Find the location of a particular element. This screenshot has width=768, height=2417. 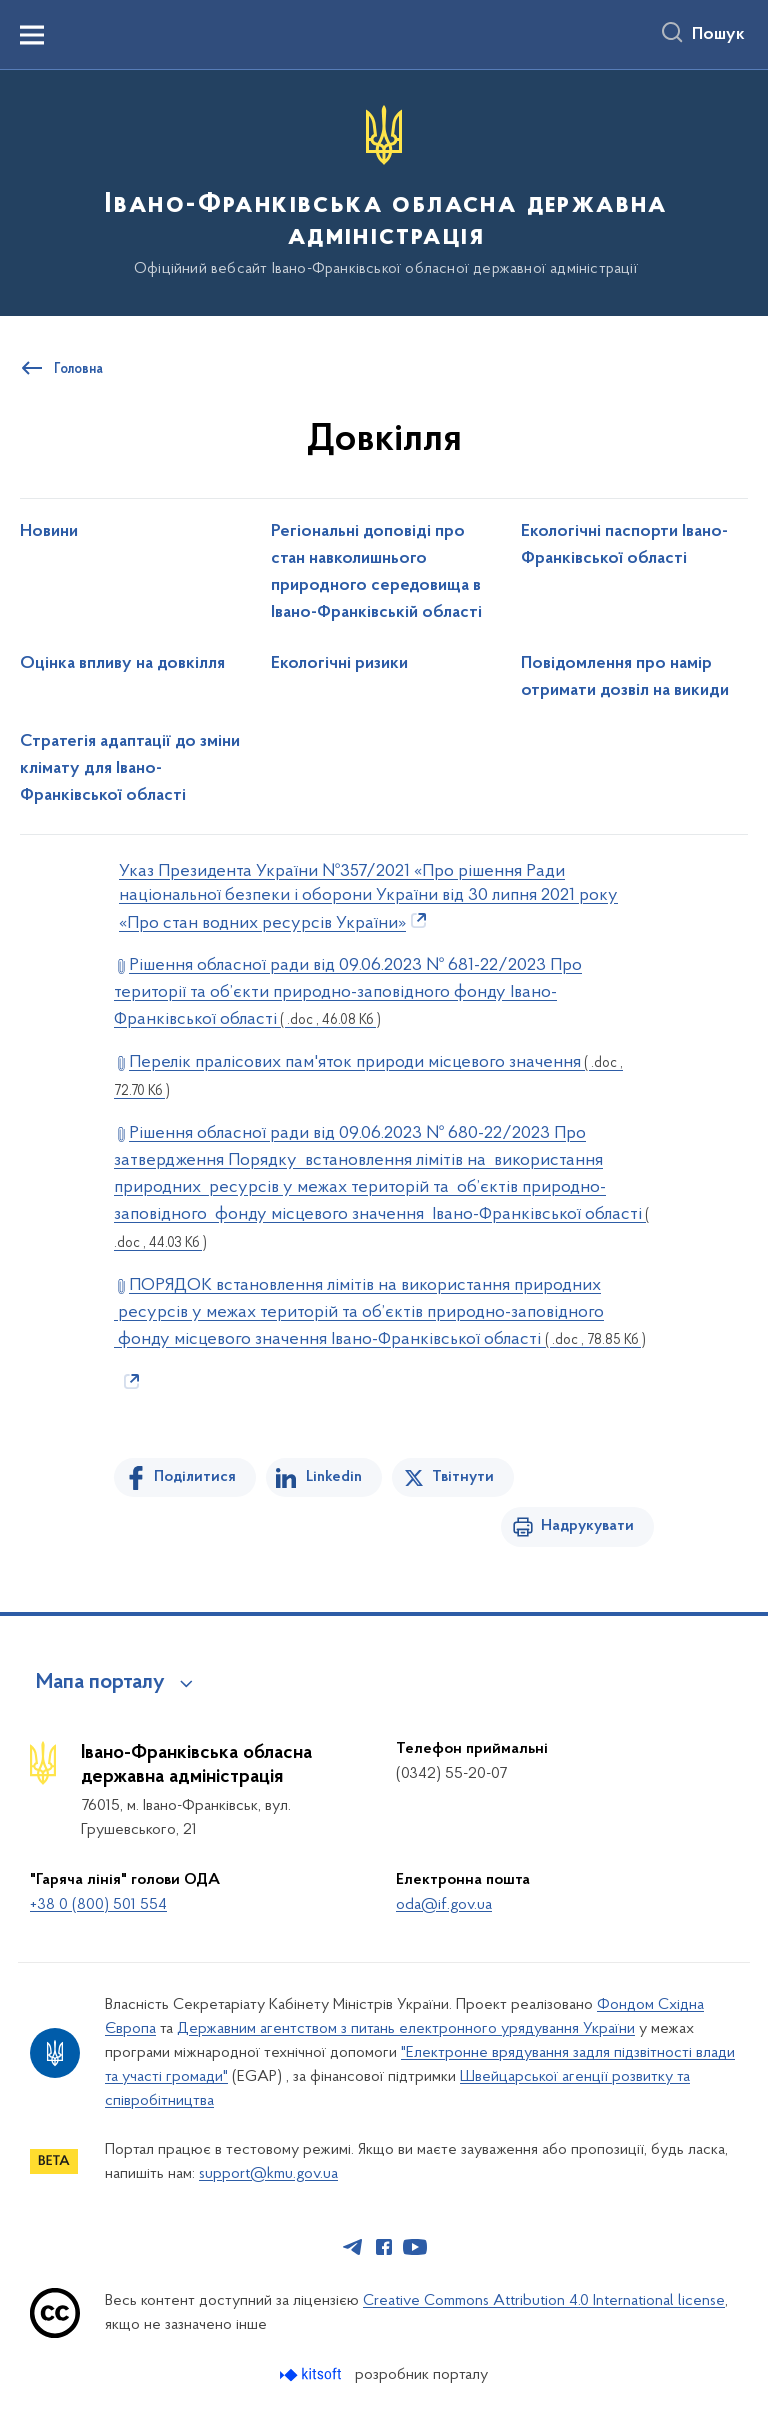

Стратегія адаптації до зміни клімату для Івано-Франківської області is located at coordinates (130, 769).